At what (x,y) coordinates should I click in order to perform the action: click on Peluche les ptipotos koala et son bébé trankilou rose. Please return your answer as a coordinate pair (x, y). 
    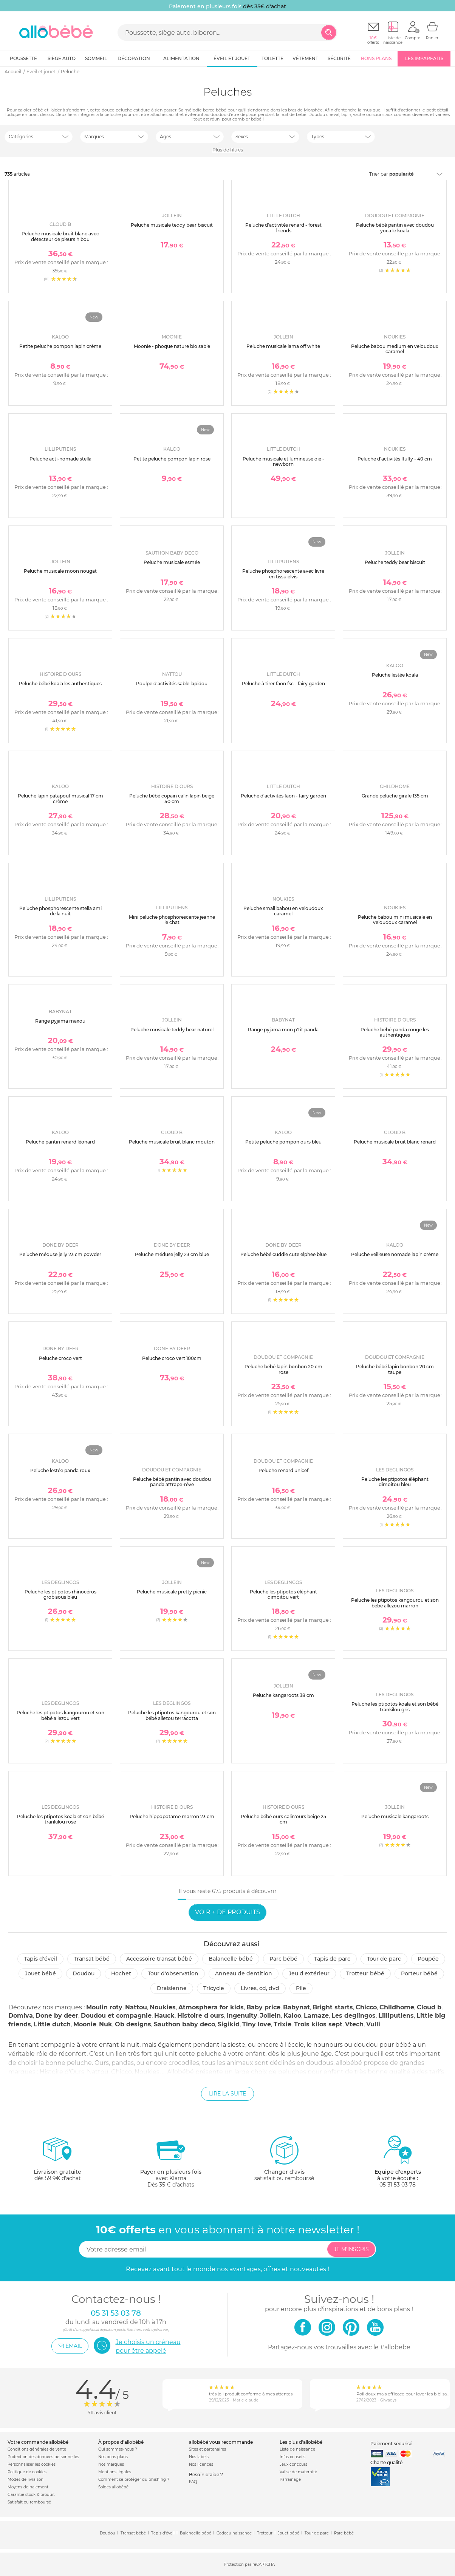
    Looking at the image, I should click on (60, 1819).